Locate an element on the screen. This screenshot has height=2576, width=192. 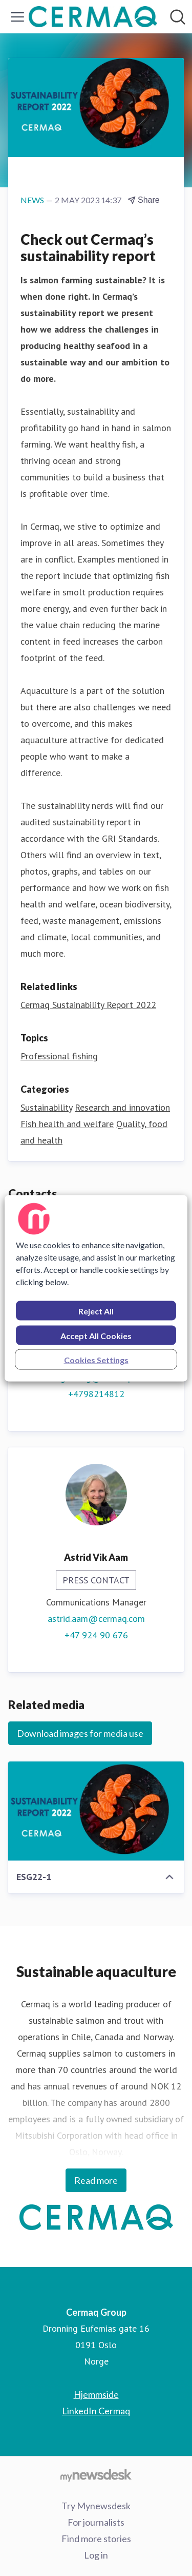
+47 924 90 676 is located at coordinates (96, 1635).